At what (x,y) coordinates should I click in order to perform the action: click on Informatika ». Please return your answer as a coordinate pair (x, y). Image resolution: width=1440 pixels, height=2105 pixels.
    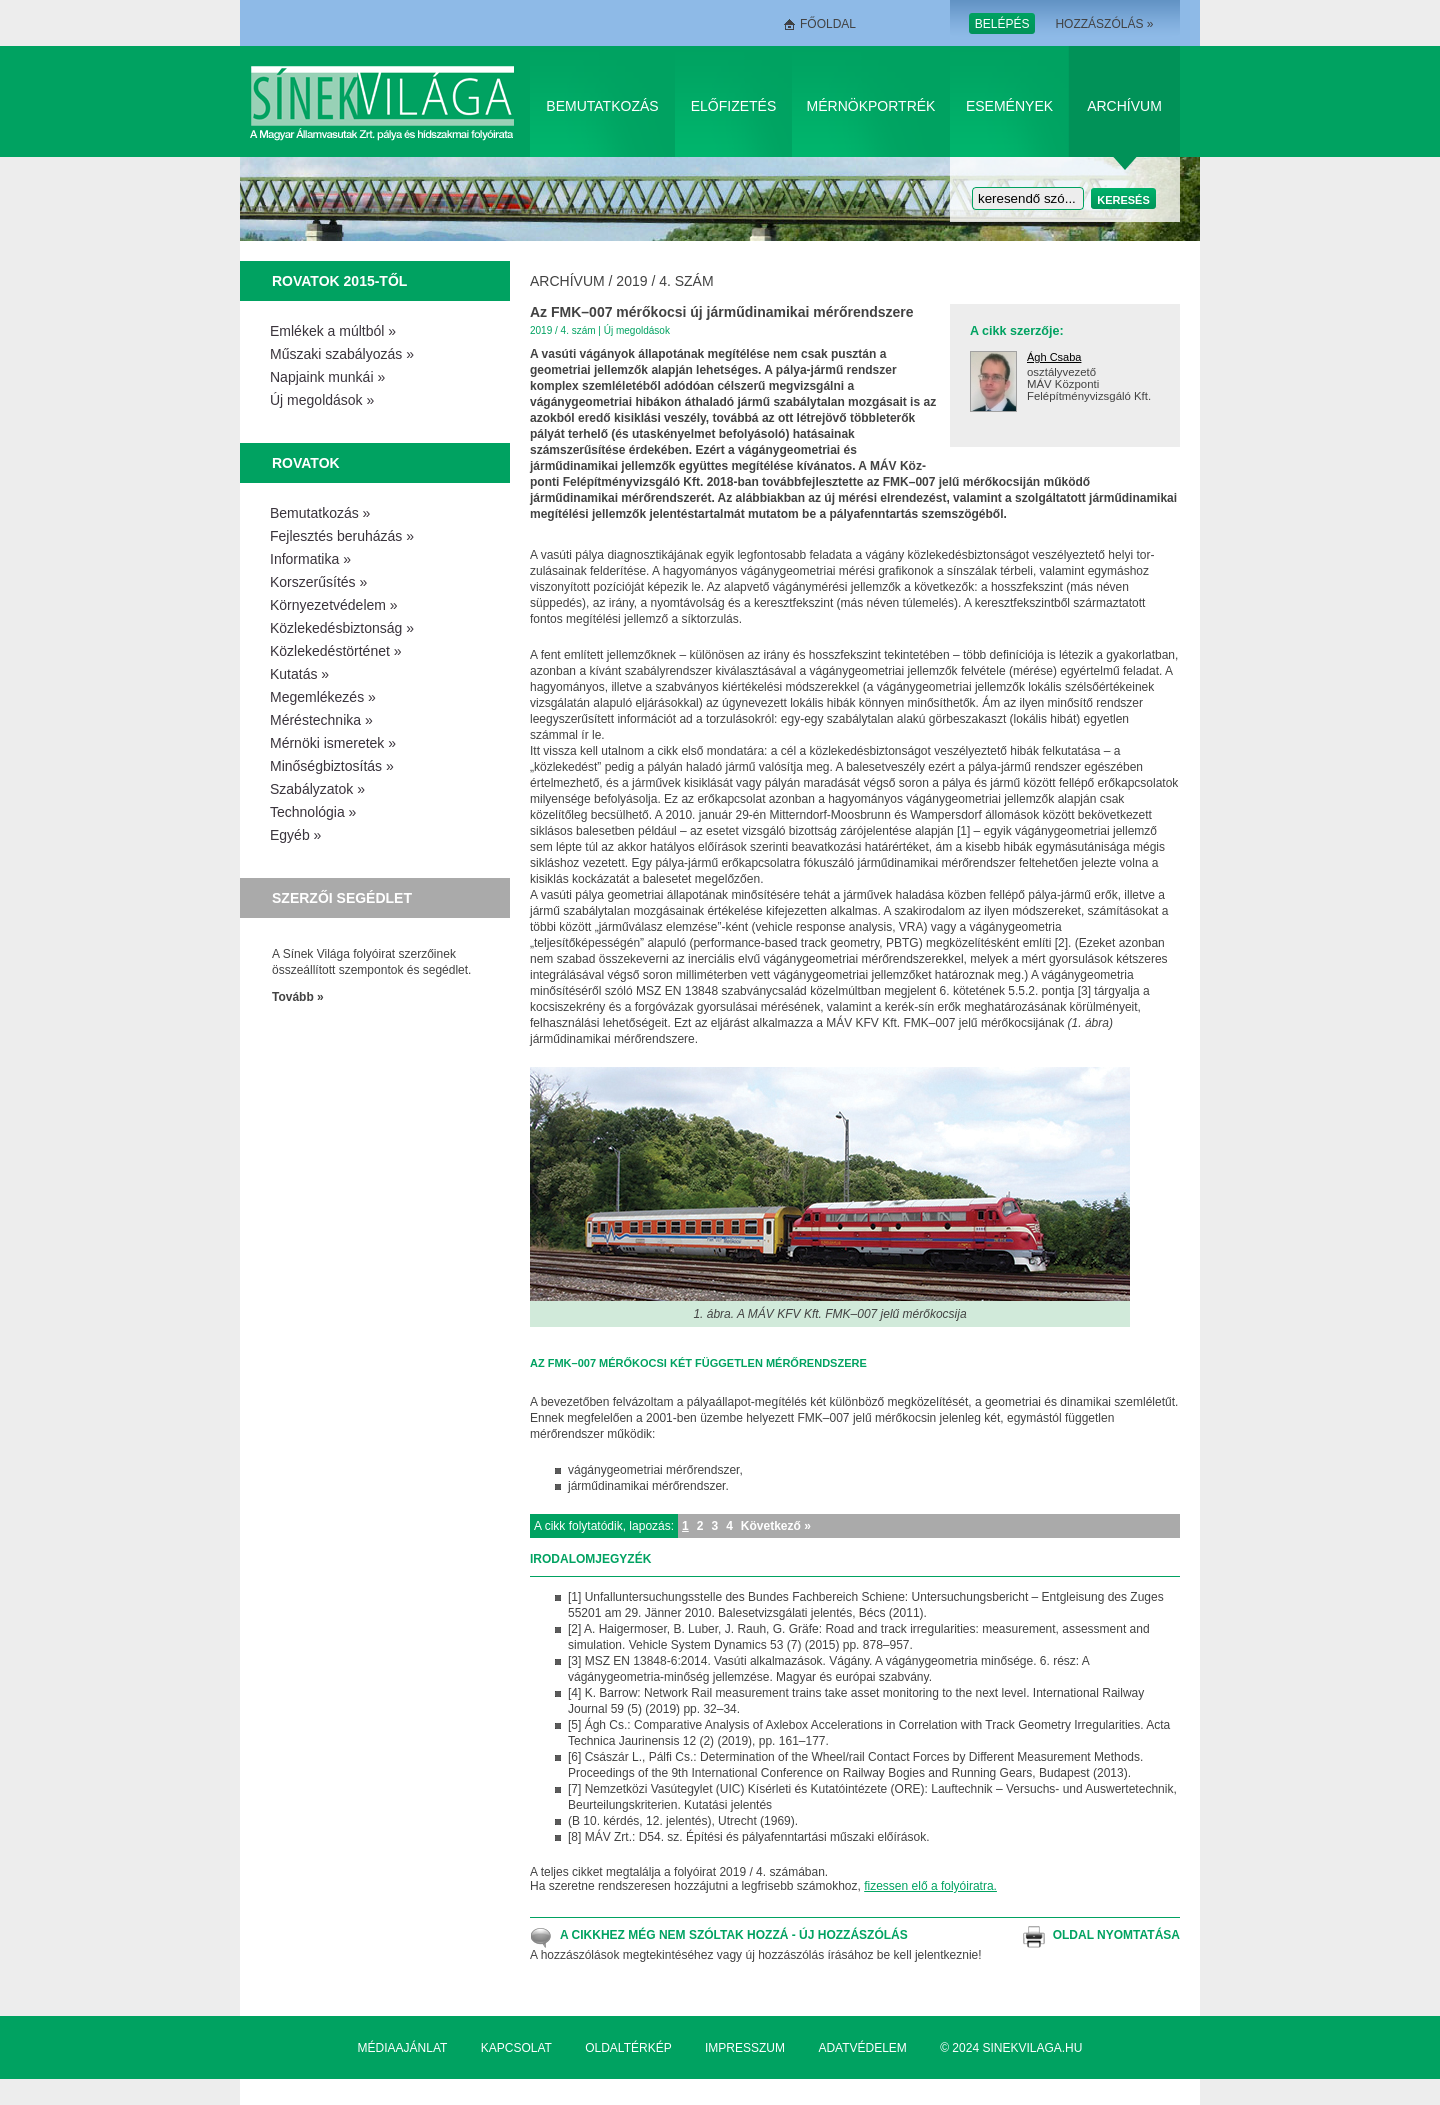
    Looking at the image, I should click on (310, 559).